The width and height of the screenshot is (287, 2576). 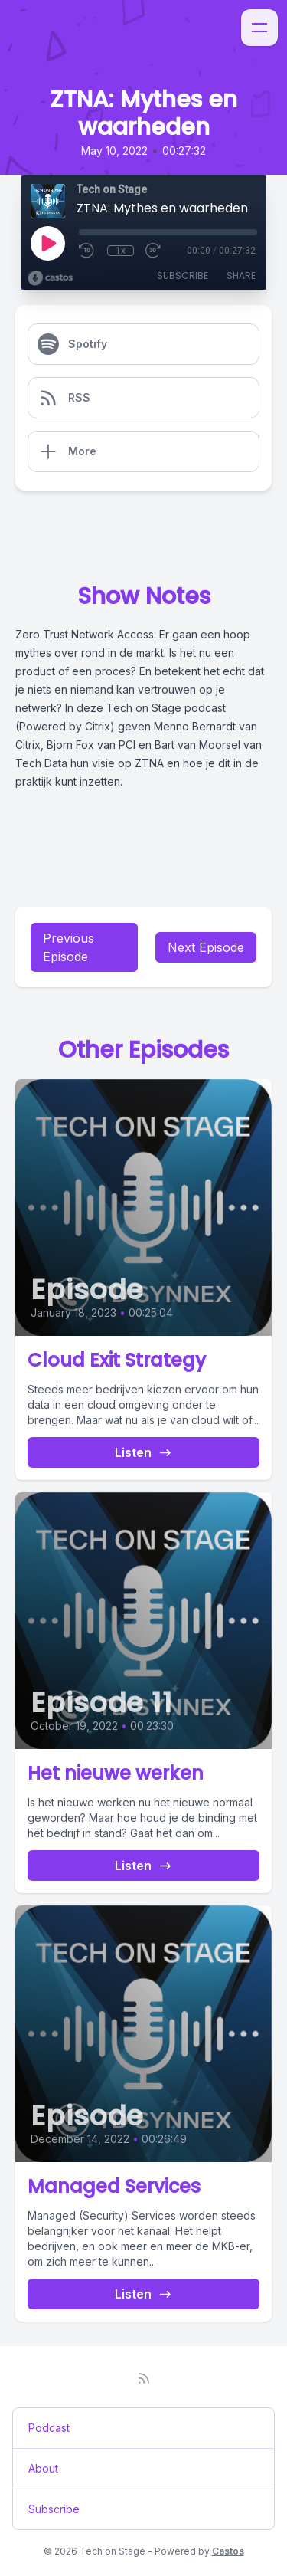 I want to click on 1x [Playback Speed], so click(x=121, y=250).